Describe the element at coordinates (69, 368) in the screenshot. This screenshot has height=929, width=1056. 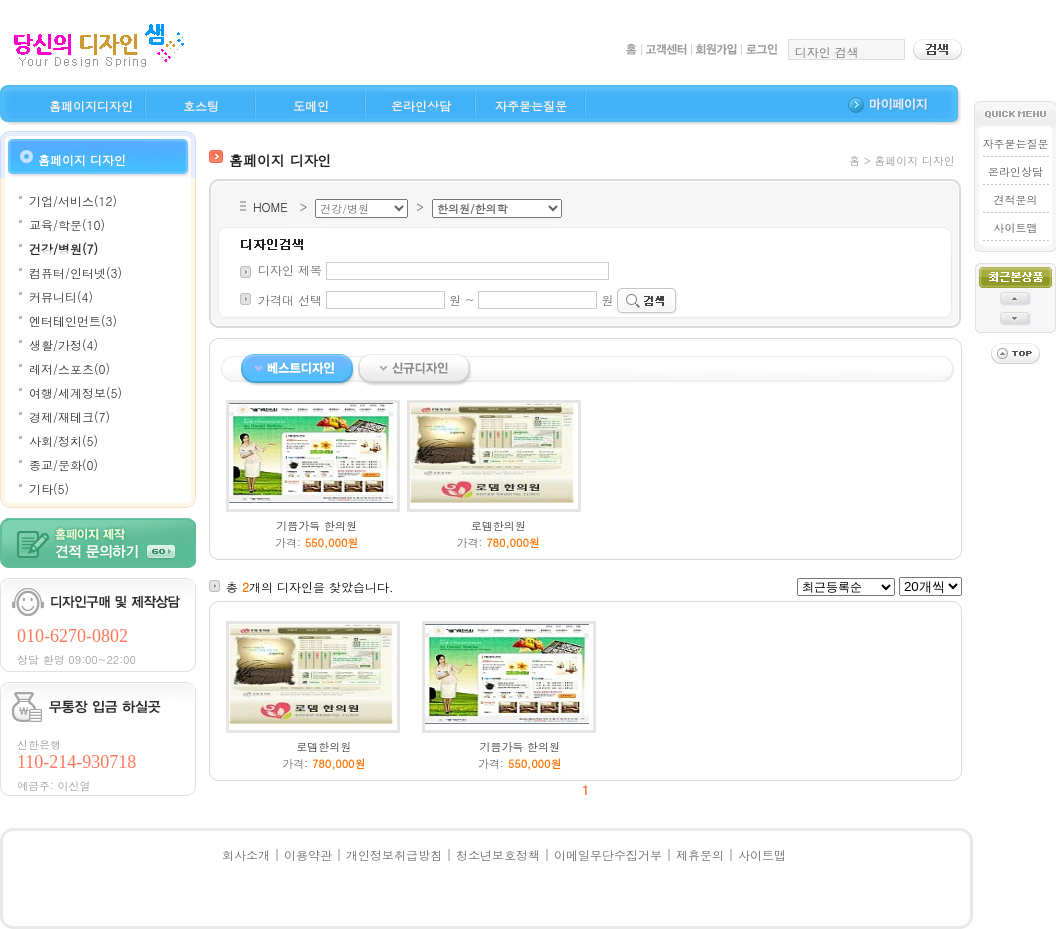
I see `레저/스포츠(0)` at that location.